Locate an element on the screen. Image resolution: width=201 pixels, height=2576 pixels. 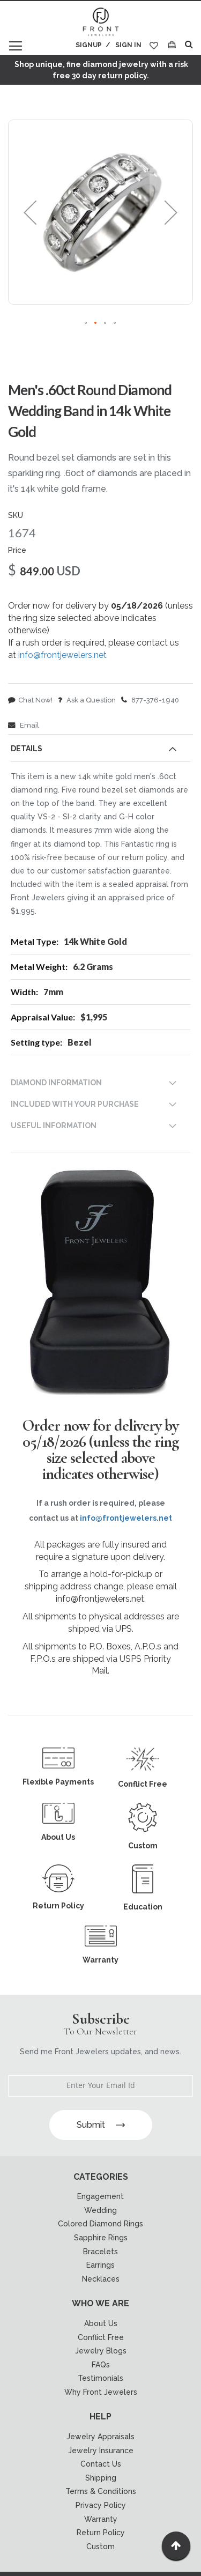
Chat Now! is located at coordinates (30, 700).